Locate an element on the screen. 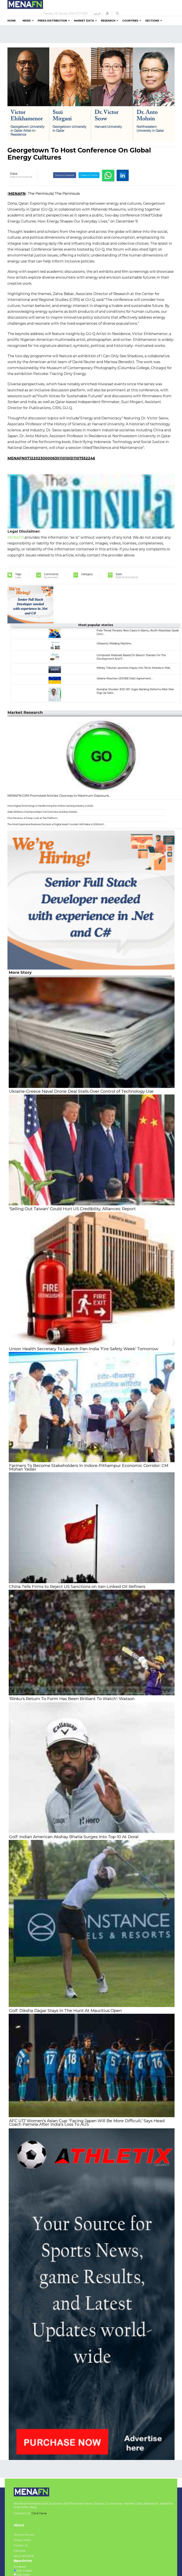 The image size is (182, 2576). The Most Expensive Business Decision a Digital Asset Founder Will Make in 2026 Isn't ... is located at coordinates (56, 824).